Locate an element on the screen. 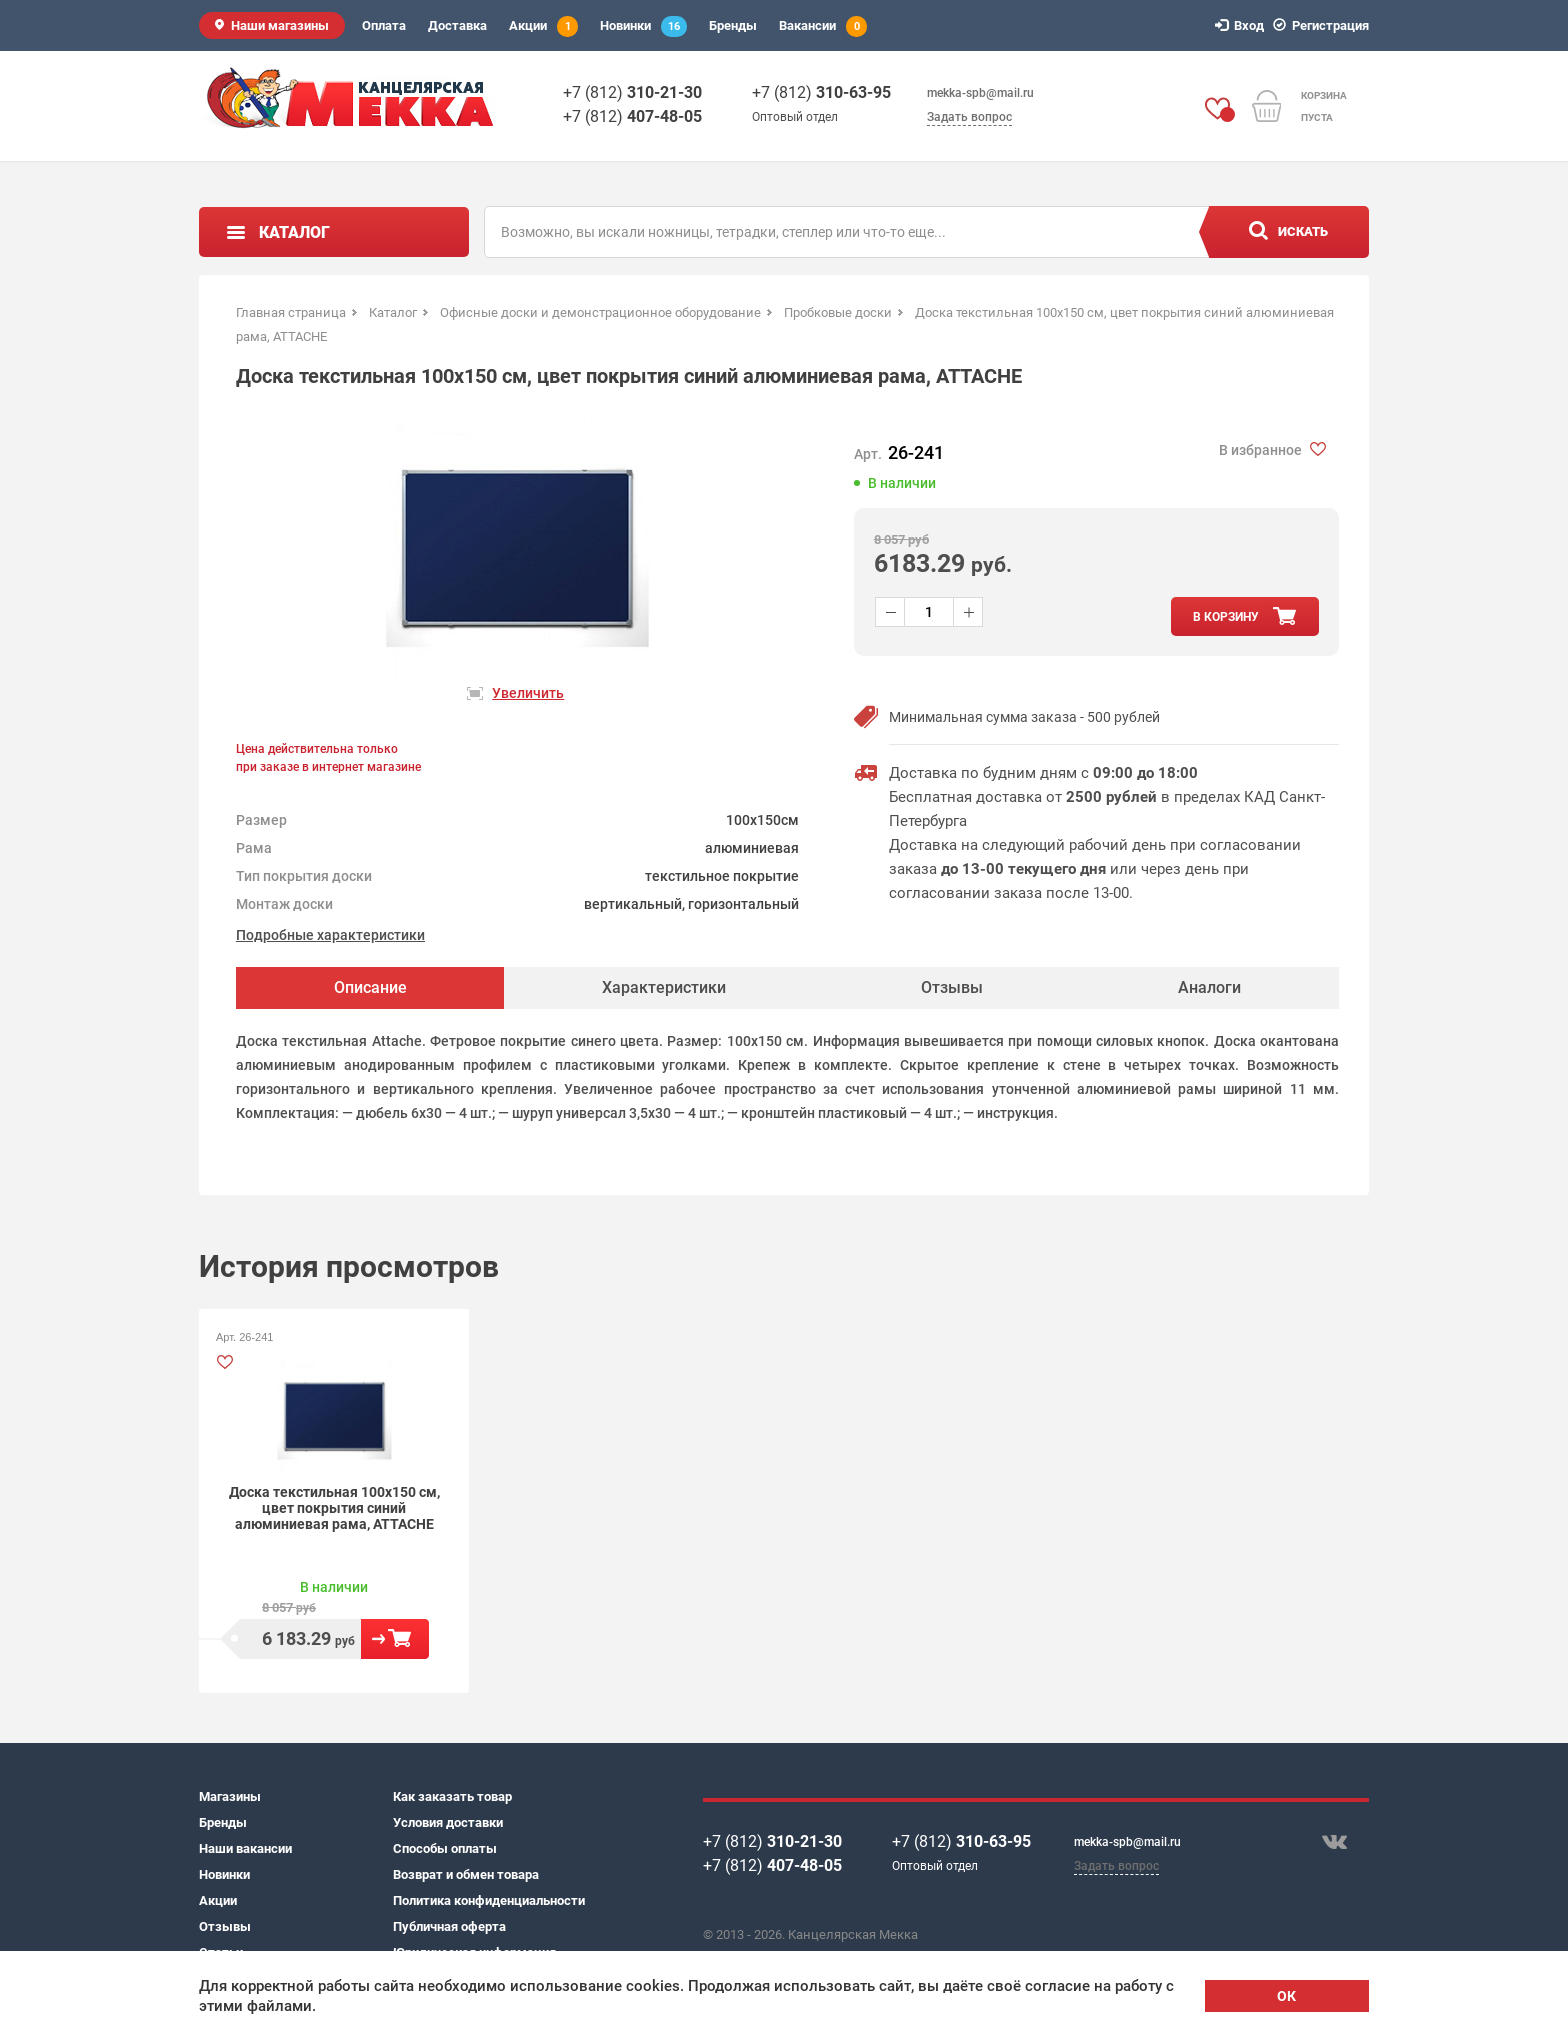  Наши вакансии is located at coordinates (245, 1848).